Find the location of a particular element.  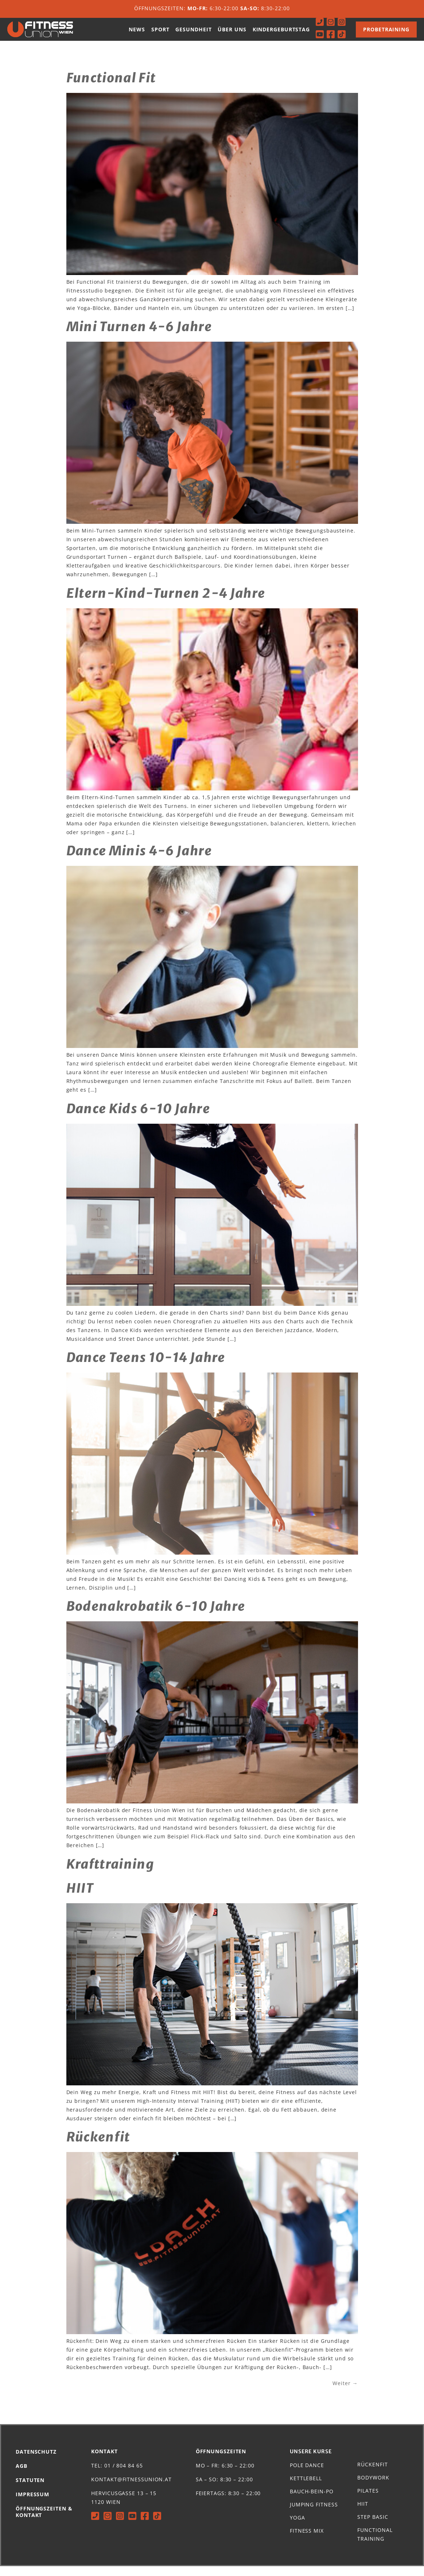

Öffnungszeiten & Kontakt is located at coordinates (44, 2521).